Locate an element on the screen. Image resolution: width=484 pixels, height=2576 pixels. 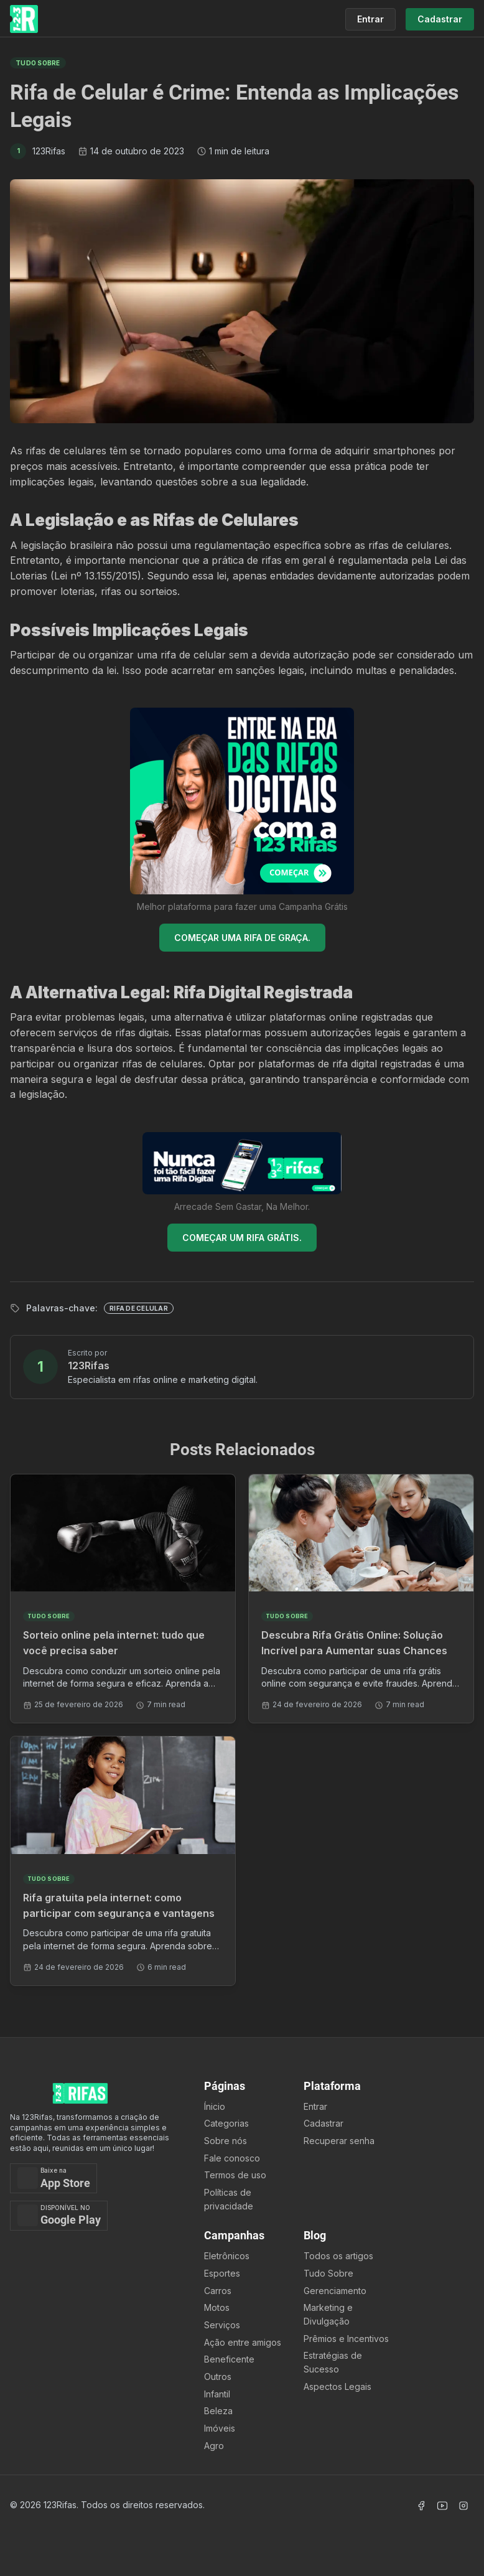
COMEÇAR UM RIFA GRÁTIS. is located at coordinates (242, 1237).